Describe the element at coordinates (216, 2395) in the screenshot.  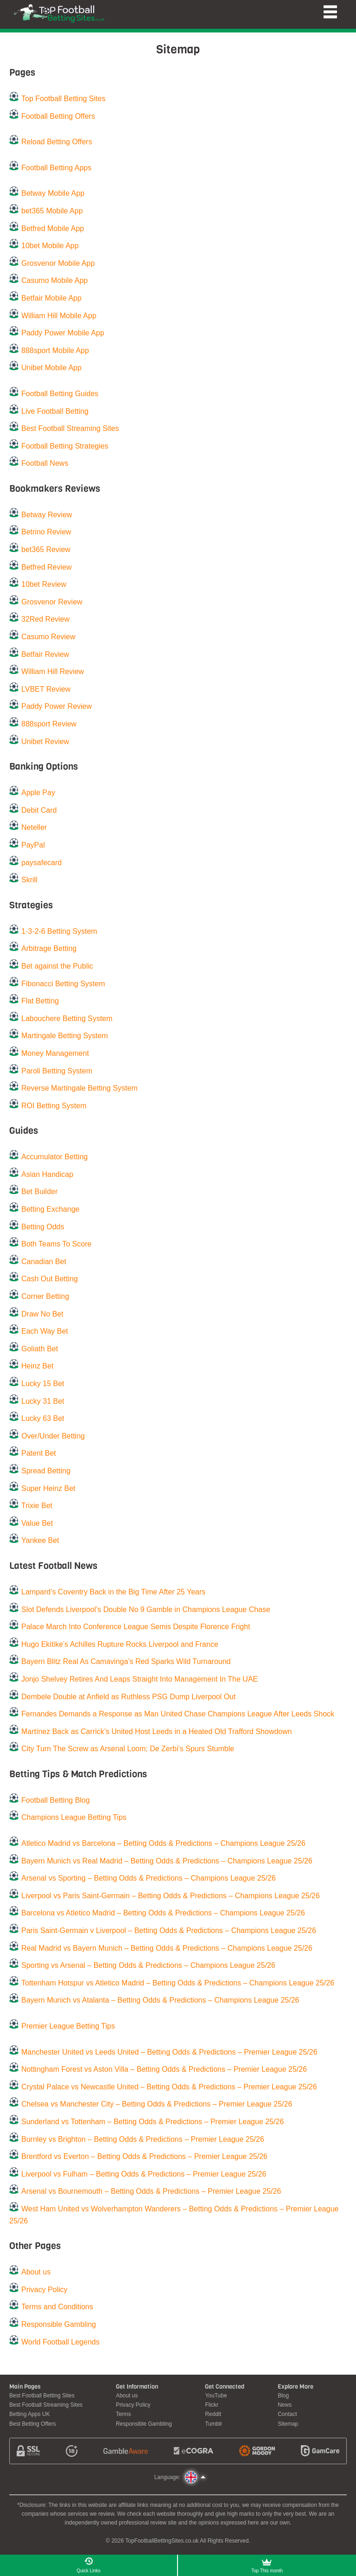
I see `YouTube` at that location.